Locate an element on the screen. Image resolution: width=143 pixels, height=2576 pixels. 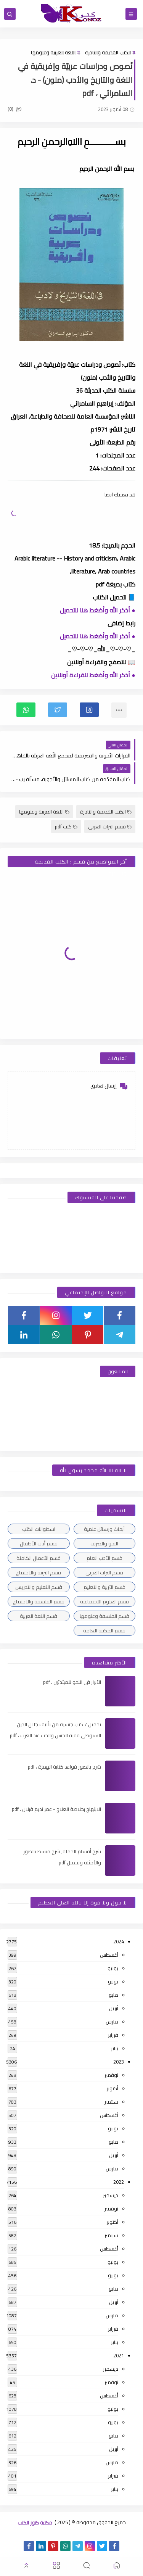
شرح بالصور قواعد كتابة الهمزة ، pdf is located at coordinates (64, 1766).